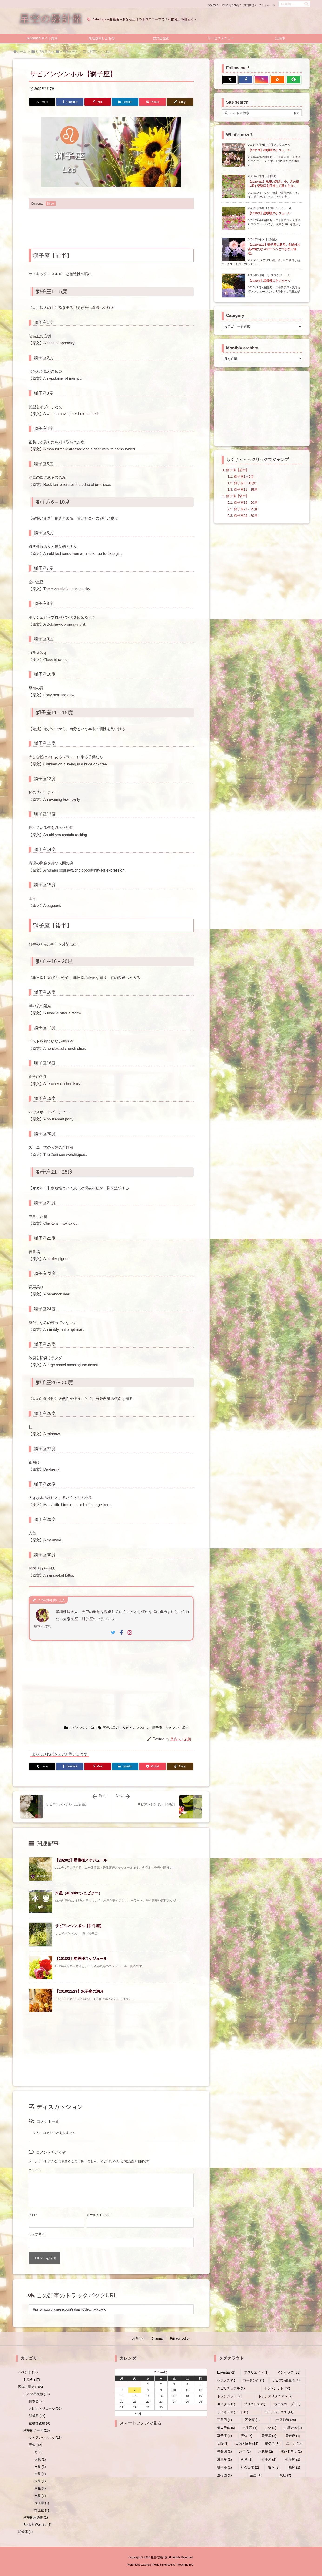 The height and width of the screenshot is (2576, 322). What do you see at coordinates (269, 2436) in the screenshot?
I see `天王星 [天王星 (2個の項目)]` at bounding box center [269, 2436].